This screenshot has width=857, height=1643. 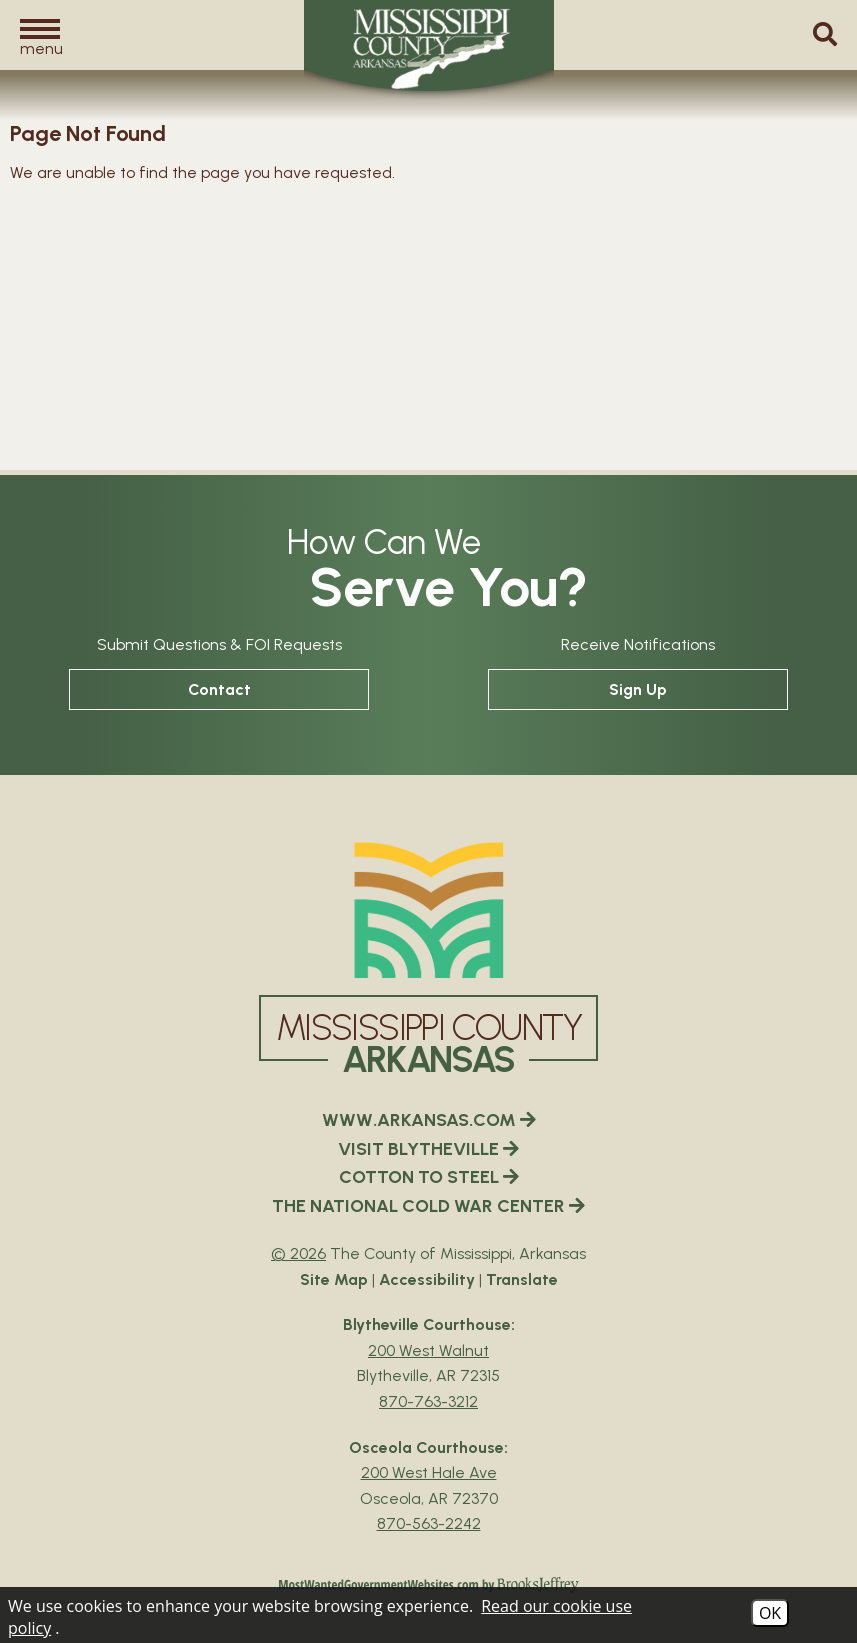 What do you see at coordinates (638, 689) in the screenshot?
I see `Sign Up` at bounding box center [638, 689].